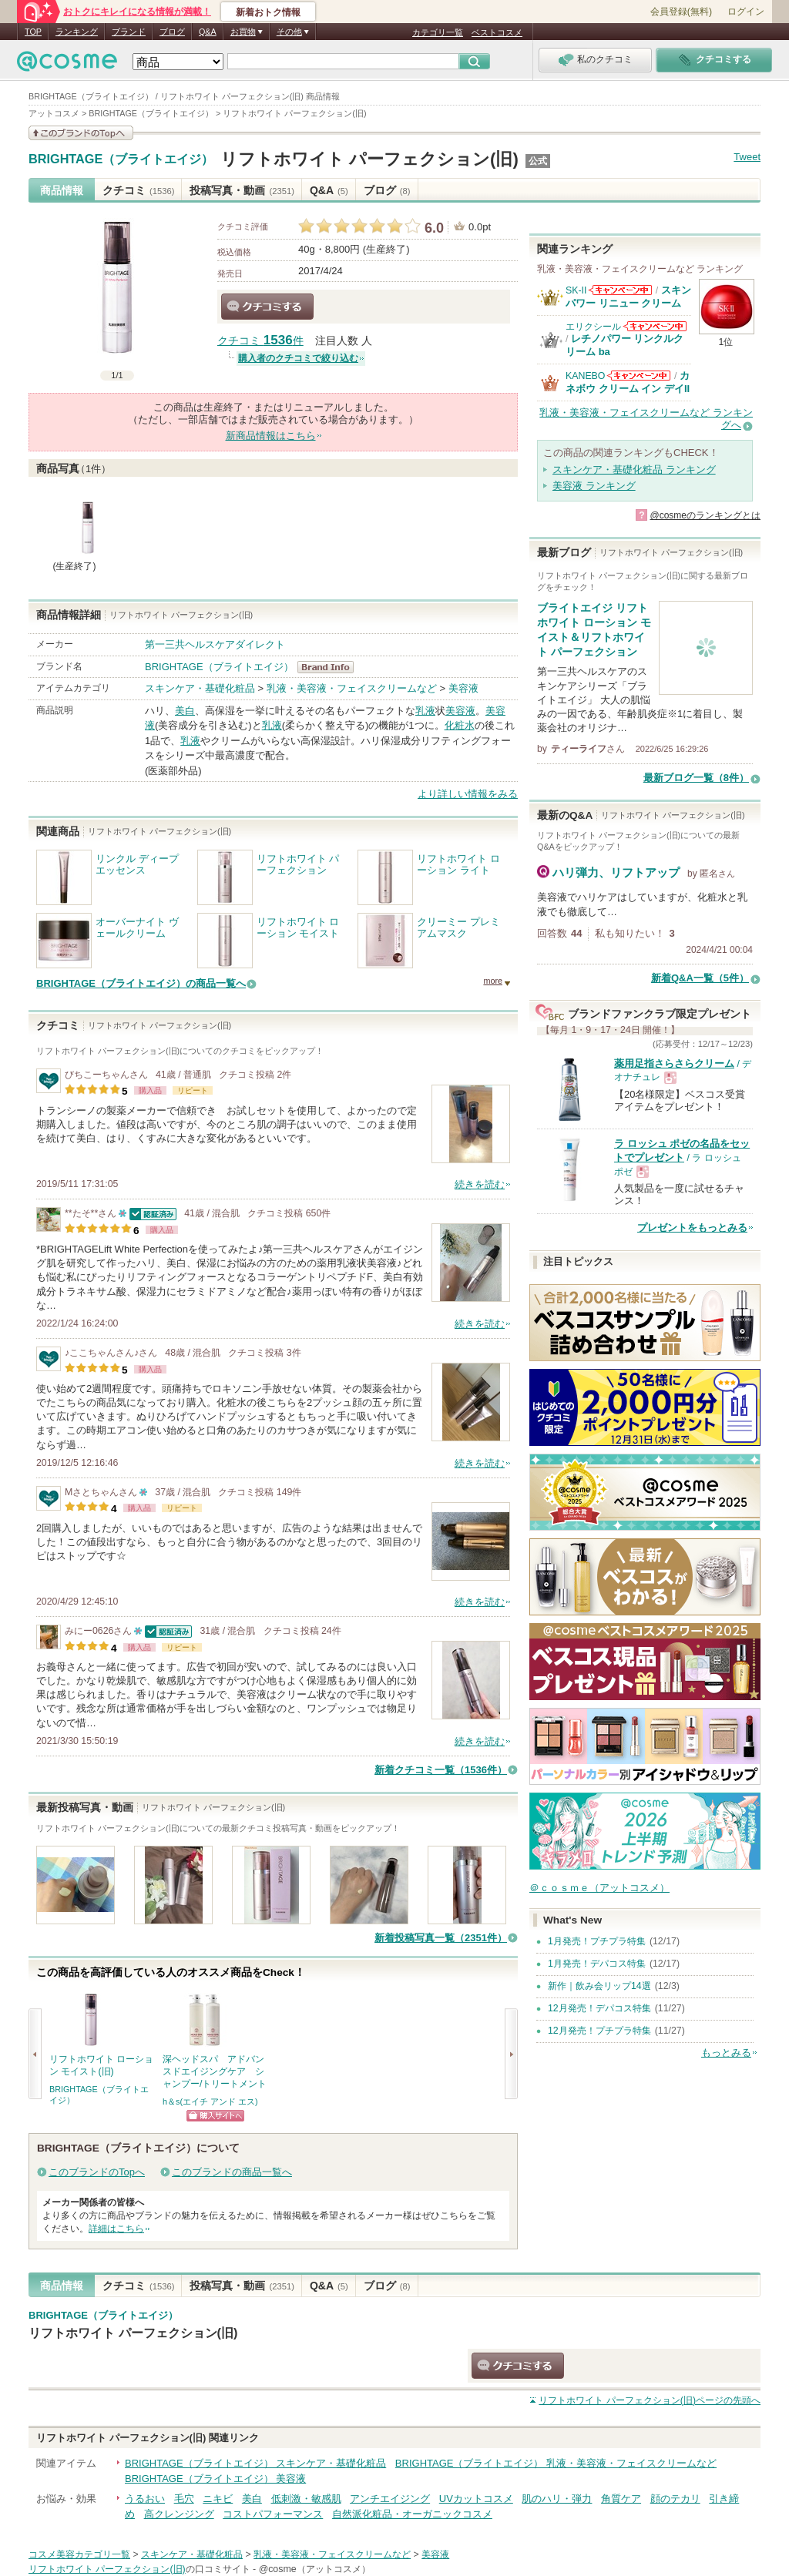 The height and width of the screenshot is (2576, 789). Describe the element at coordinates (242, 190) in the screenshot. I see `投稿写真・動画` at that location.